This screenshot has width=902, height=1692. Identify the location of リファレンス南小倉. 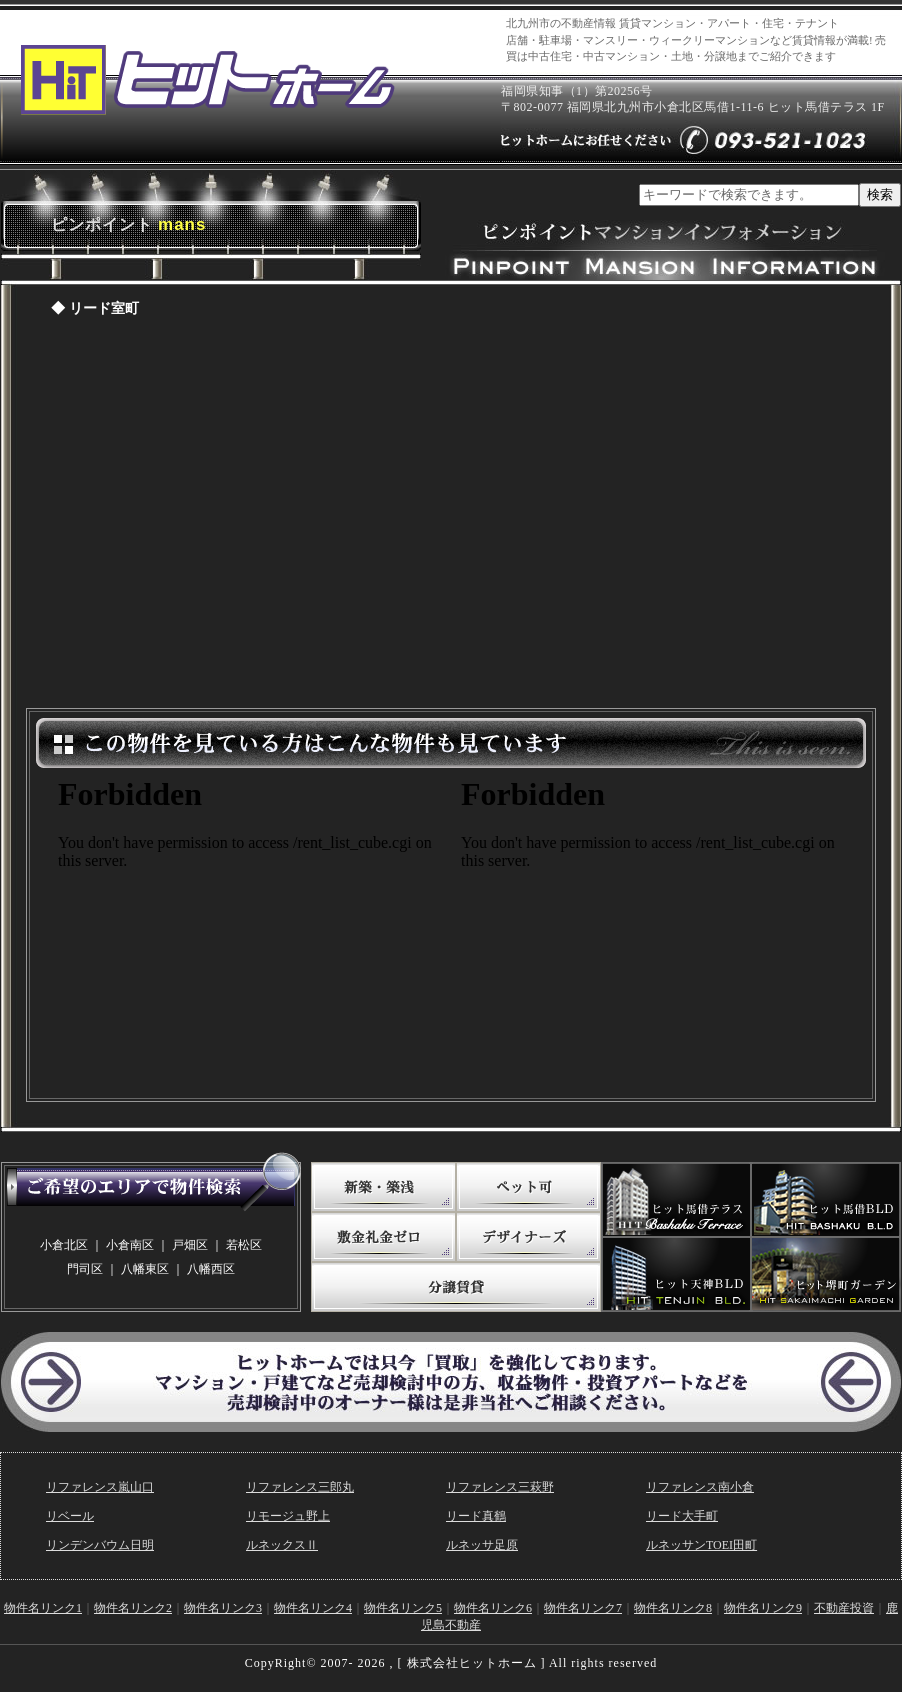
(700, 1487).